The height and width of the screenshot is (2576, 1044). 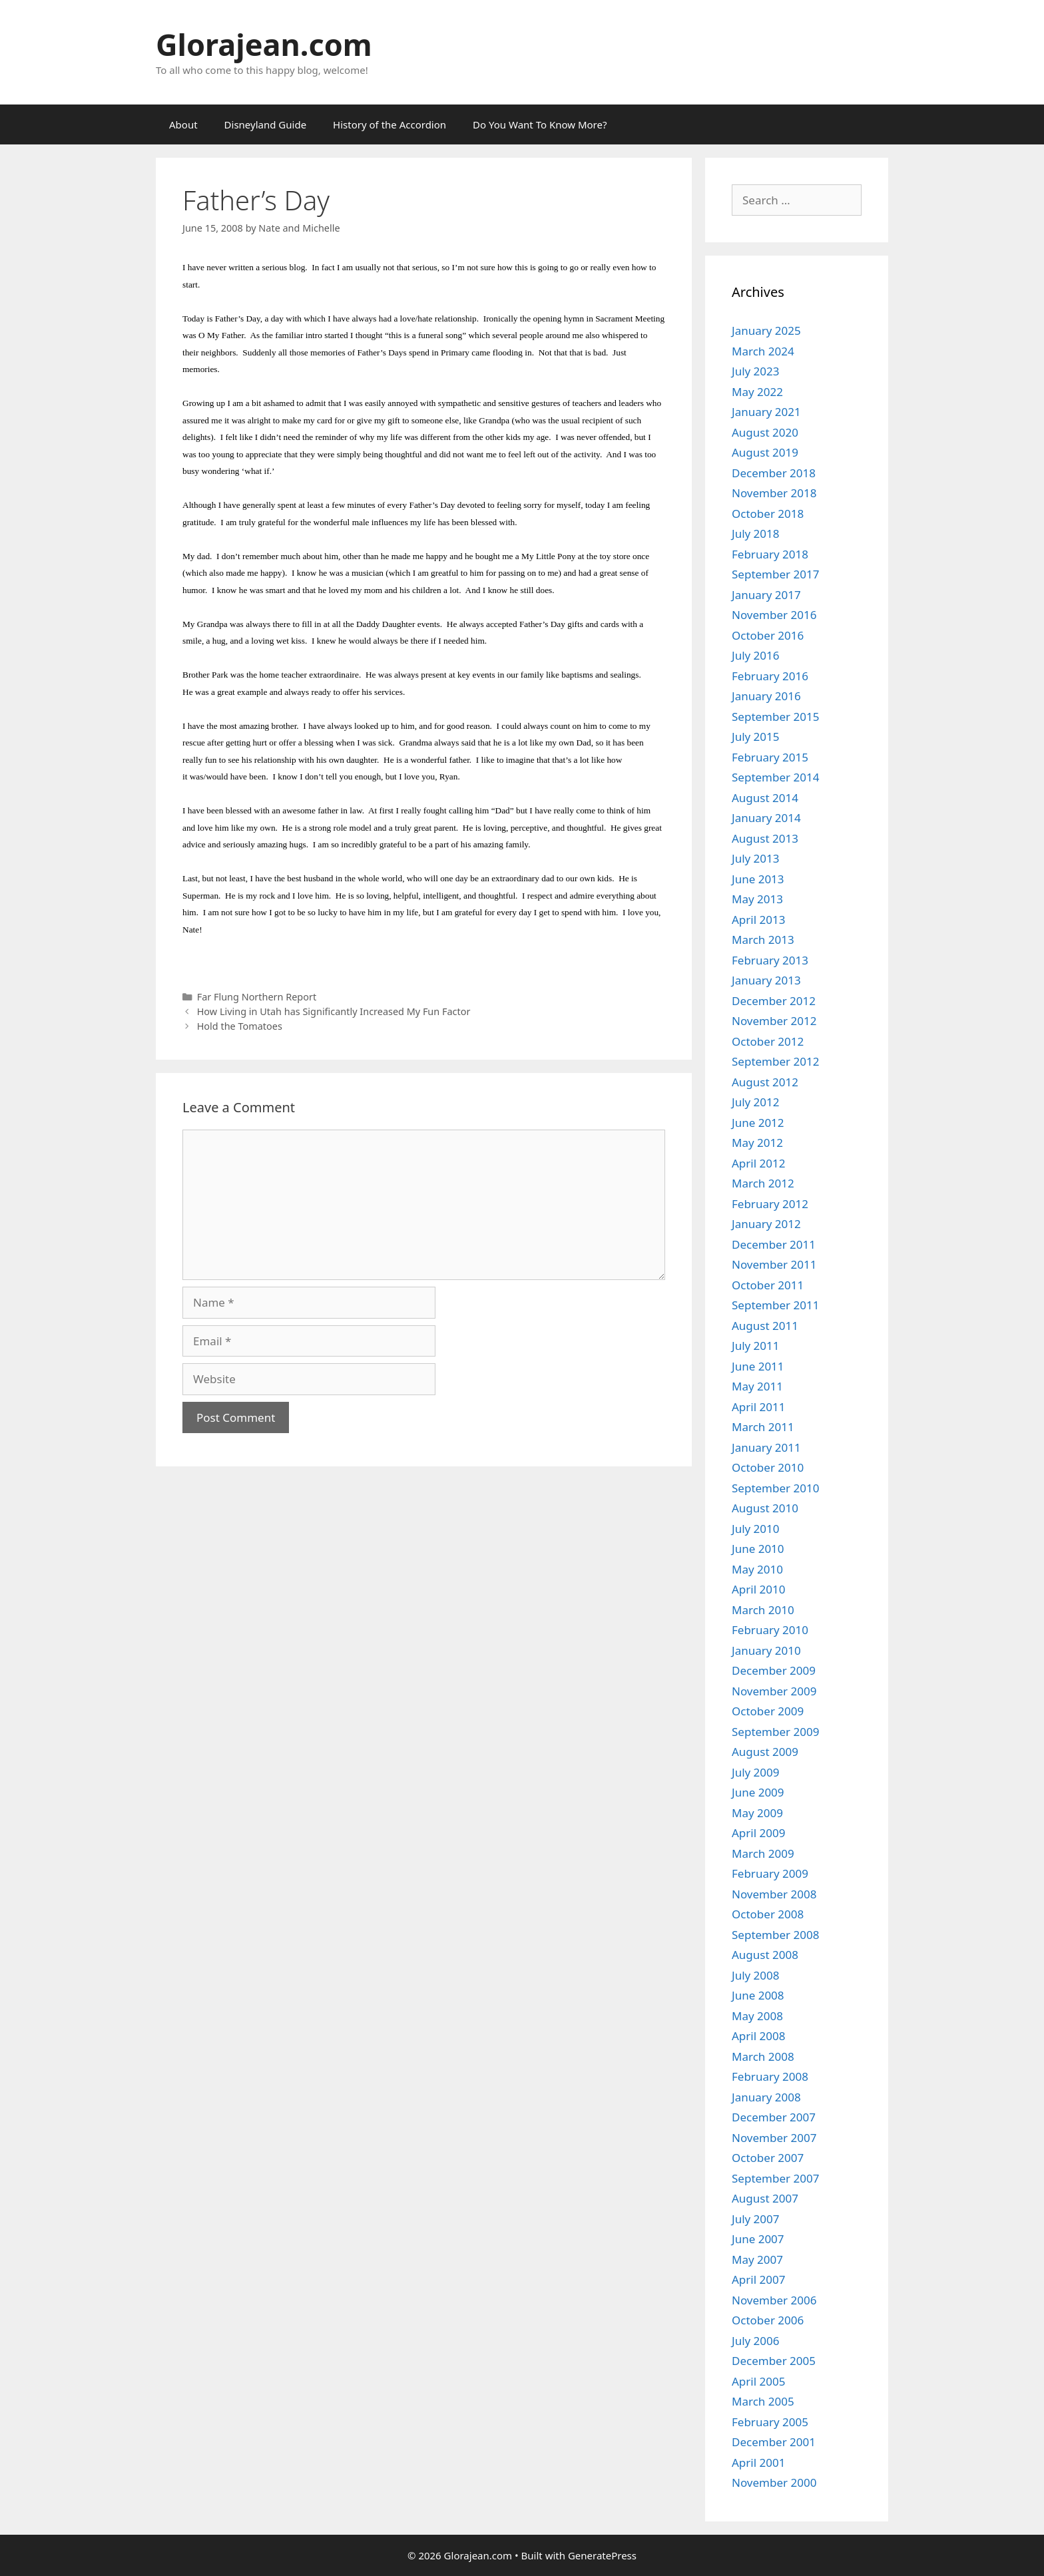 What do you see at coordinates (765, 1751) in the screenshot?
I see `August 2009` at bounding box center [765, 1751].